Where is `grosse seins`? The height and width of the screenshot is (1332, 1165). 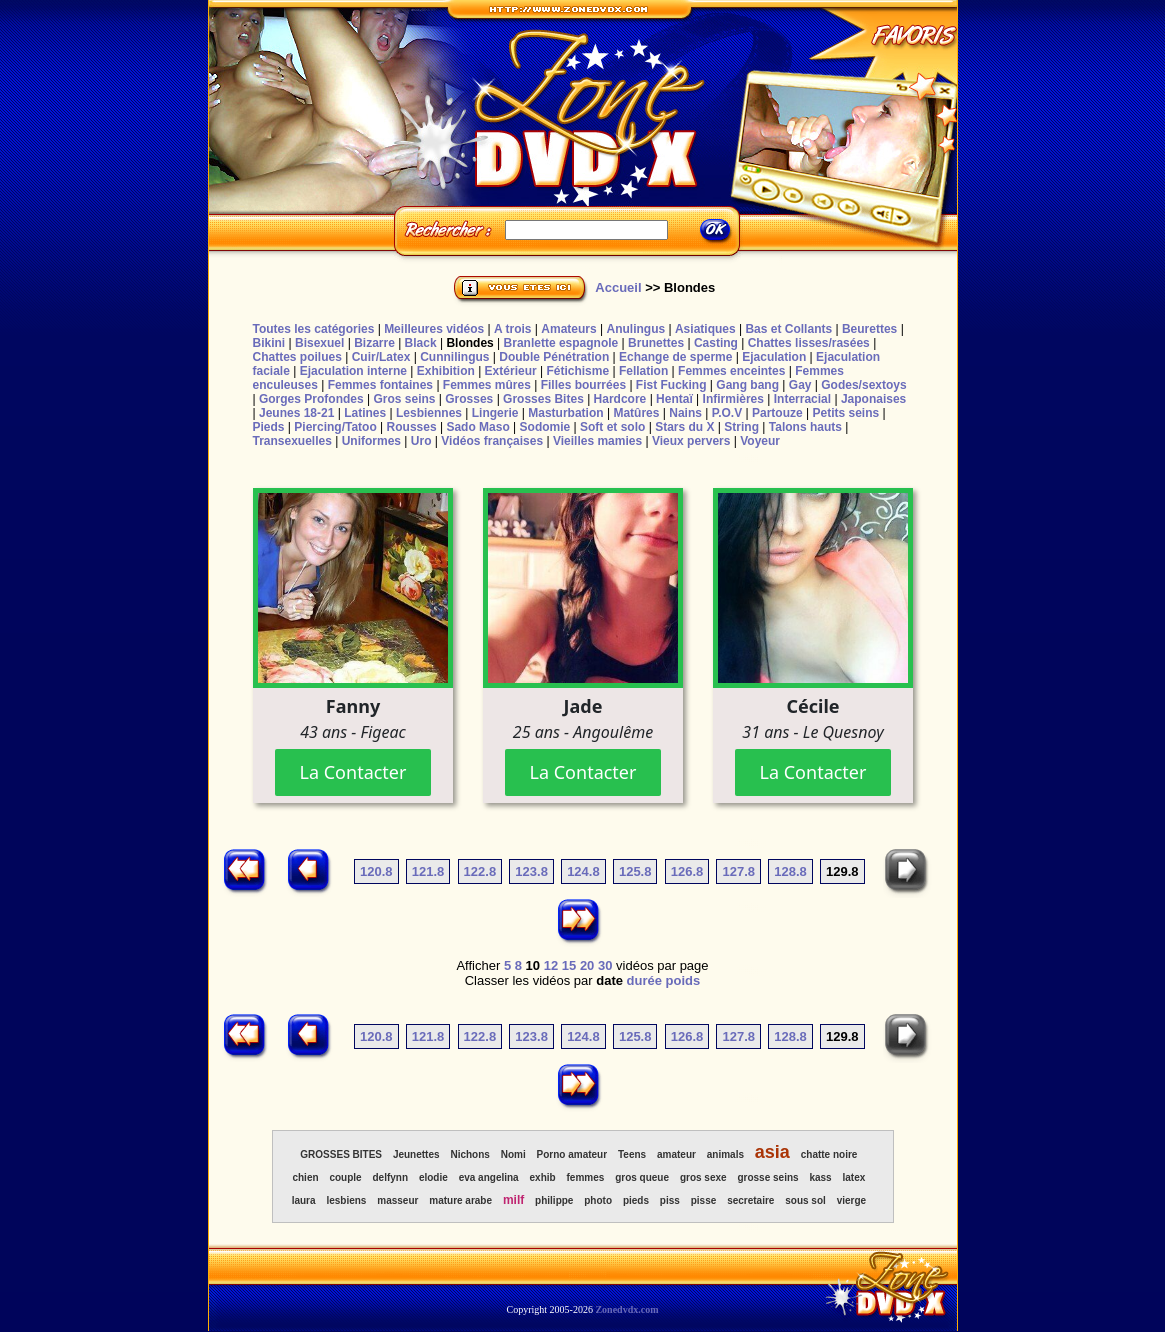
grosse seins is located at coordinates (767, 1177).